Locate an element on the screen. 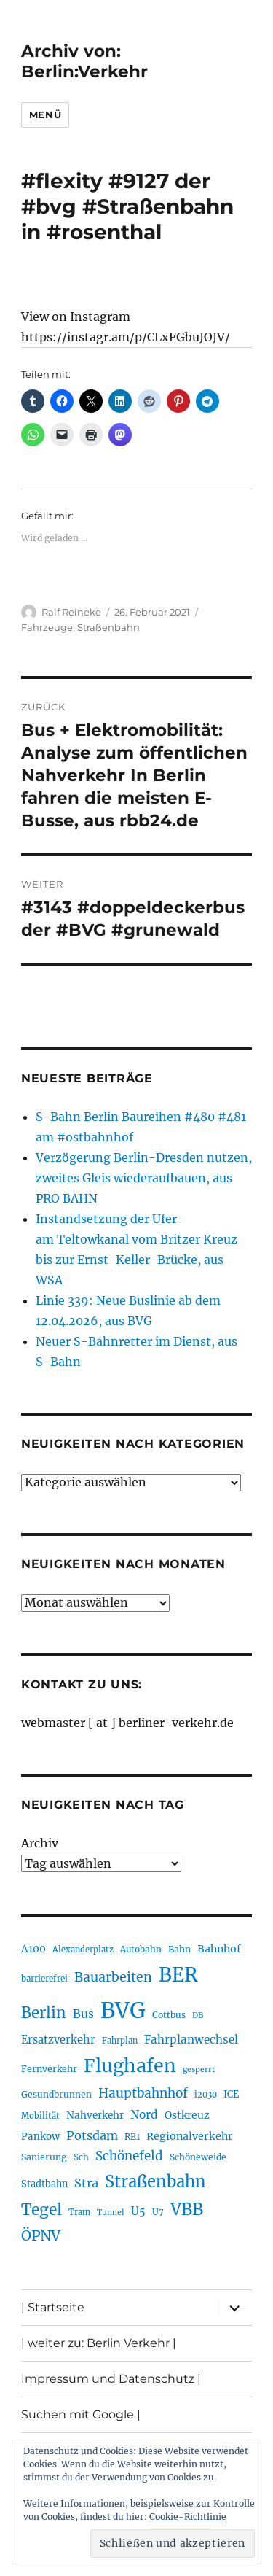 The image size is (273, 2576). Fahrplan [Fahrplan (188 Einträge)] is located at coordinates (120, 2041).